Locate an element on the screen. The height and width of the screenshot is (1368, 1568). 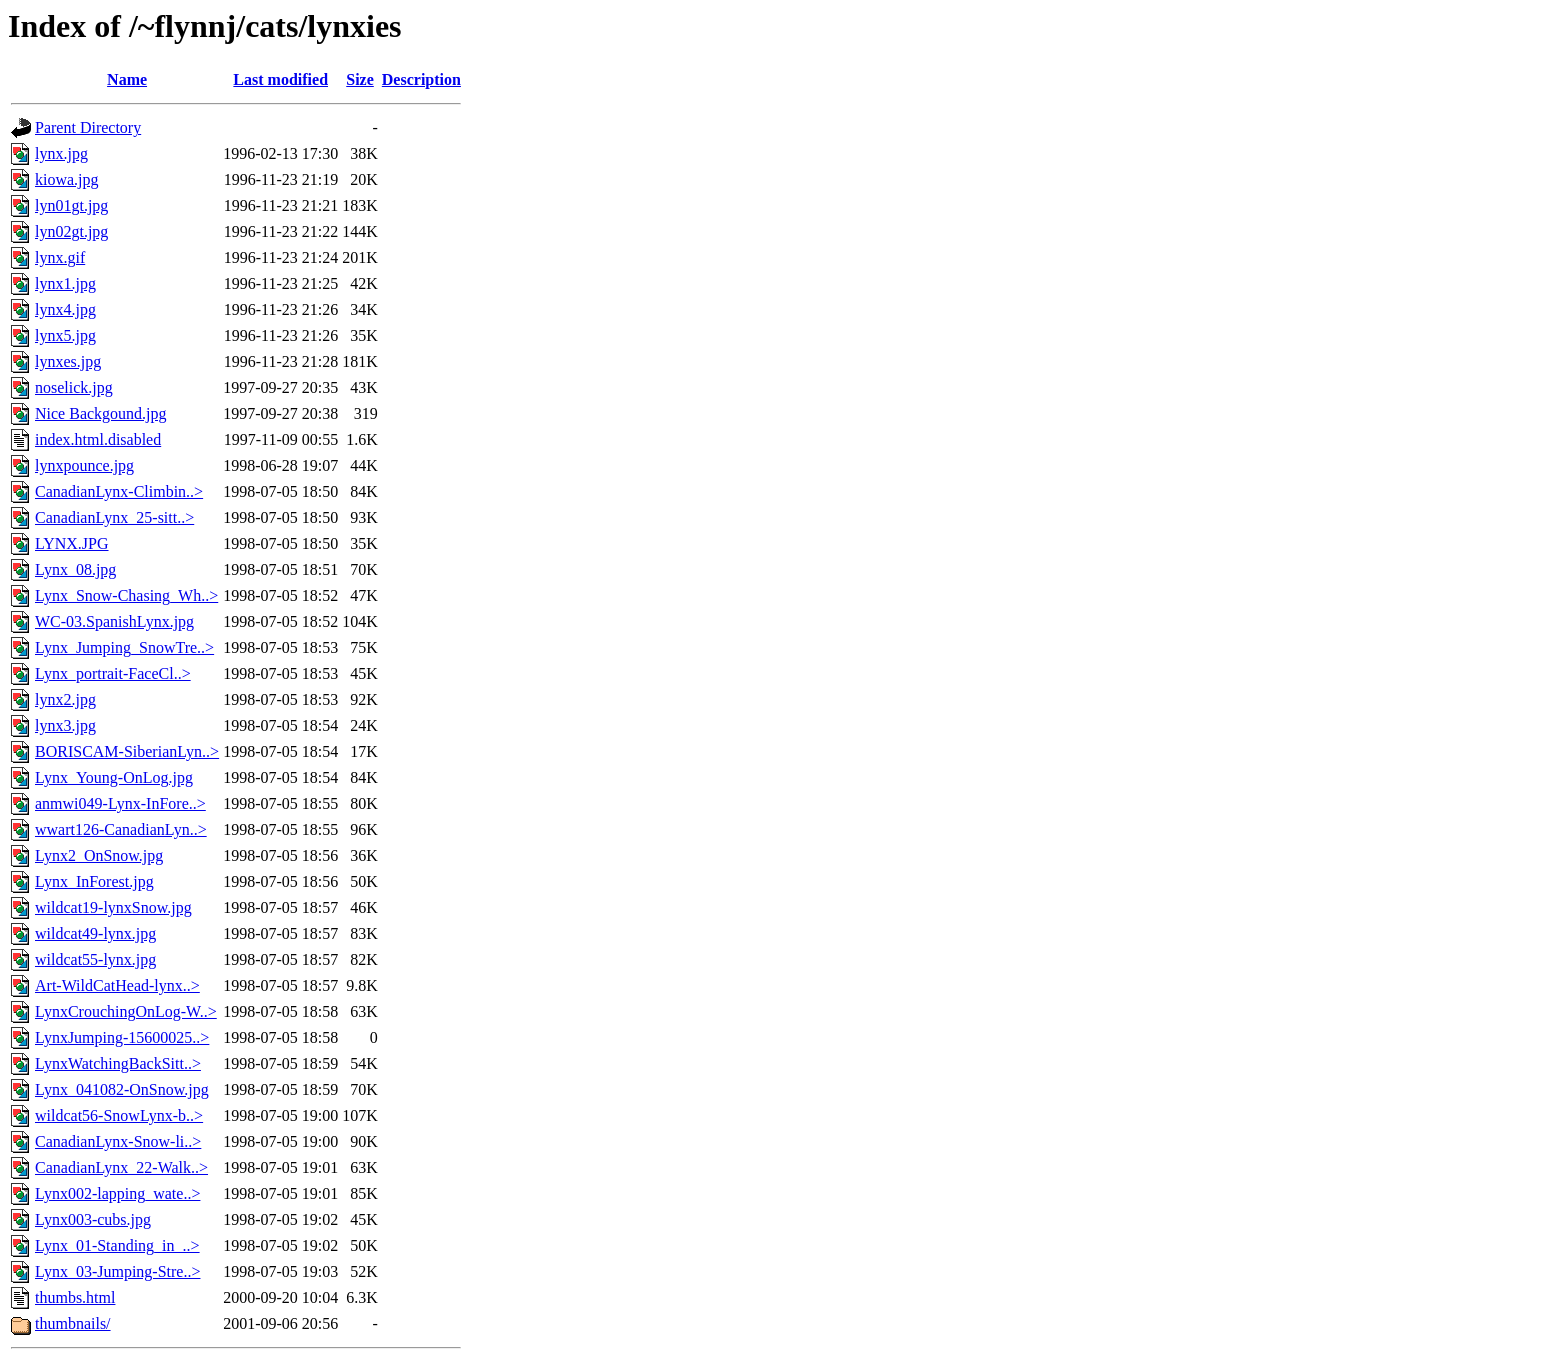
lynx3.jpg is located at coordinates (65, 725).